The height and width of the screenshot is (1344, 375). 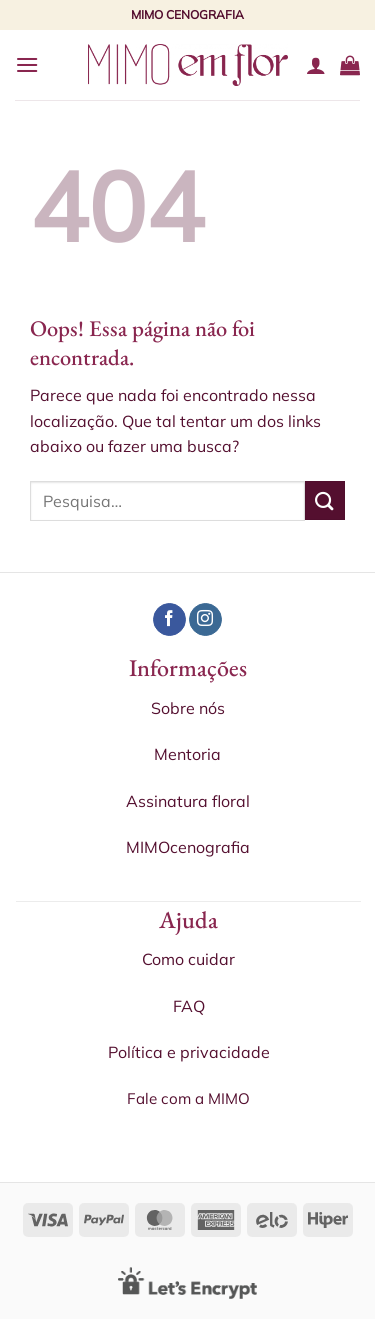 What do you see at coordinates (187, 754) in the screenshot?
I see `Mentoria` at bounding box center [187, 754].